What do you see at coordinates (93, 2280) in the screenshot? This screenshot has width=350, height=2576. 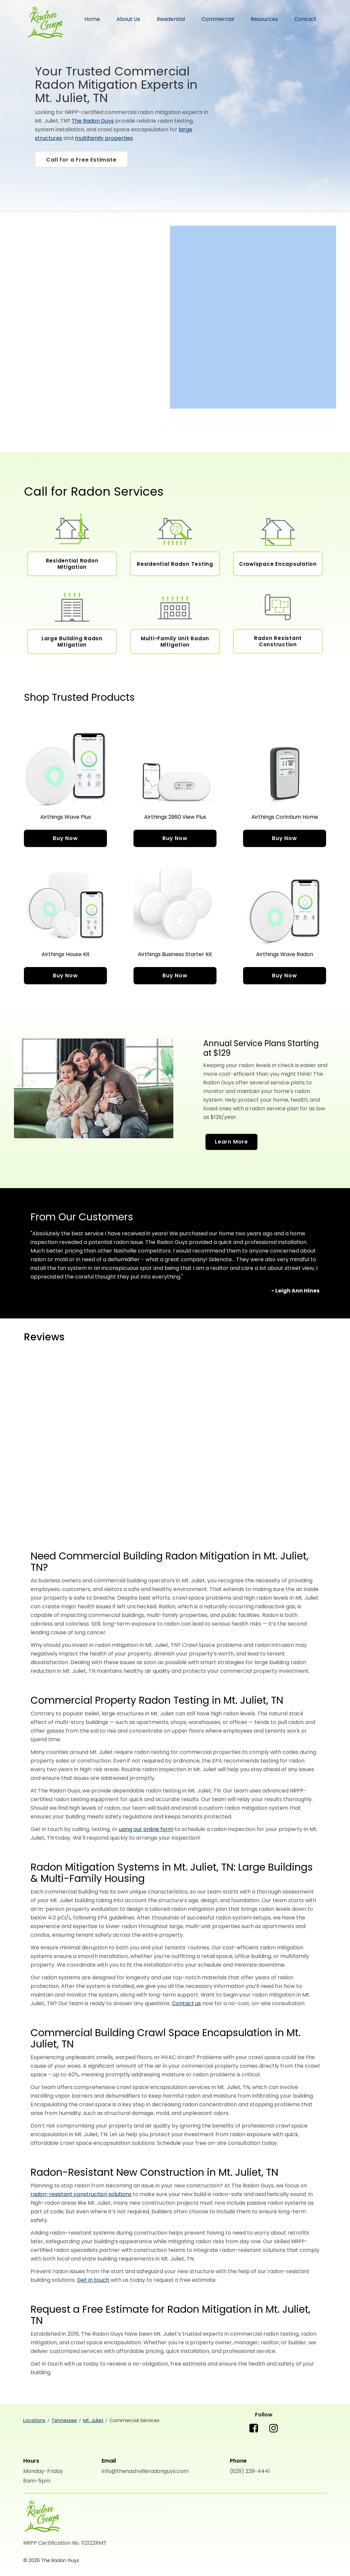 I see `Get in touch` at bounding box center [93, 2280].